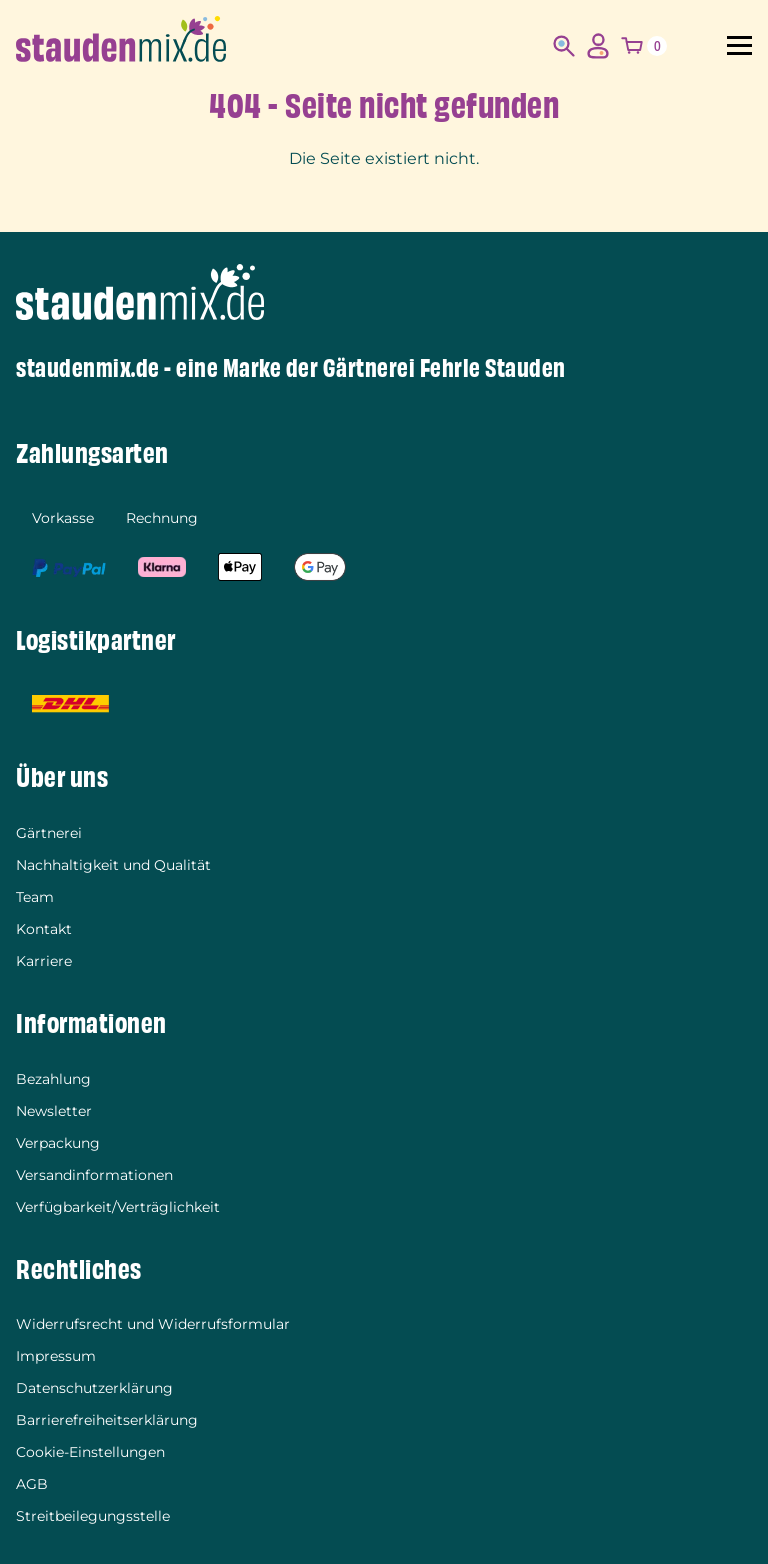 This screenshot has height=1564, width=768. Describe the element at coordinates (118, 1207) in the screenshot. I see `Verfügbarkeit/Verträglichkeit` at that location.